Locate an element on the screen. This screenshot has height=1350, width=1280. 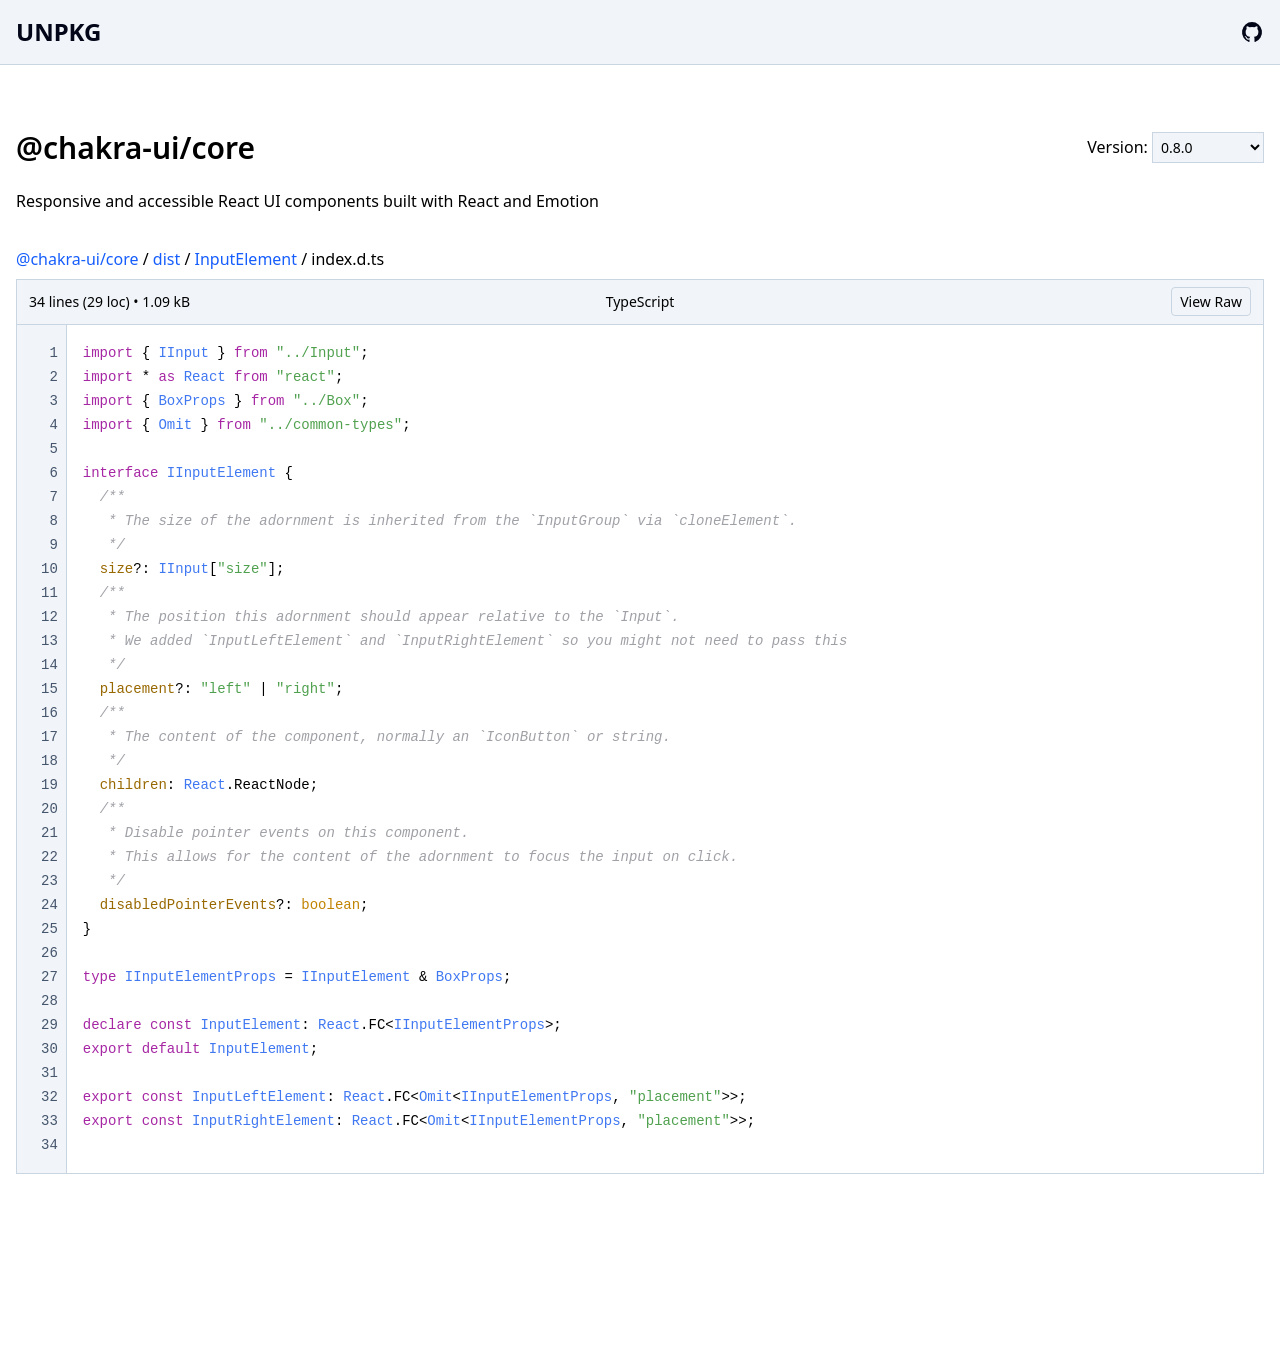
View Raw is located at coordinates (1211, 301).